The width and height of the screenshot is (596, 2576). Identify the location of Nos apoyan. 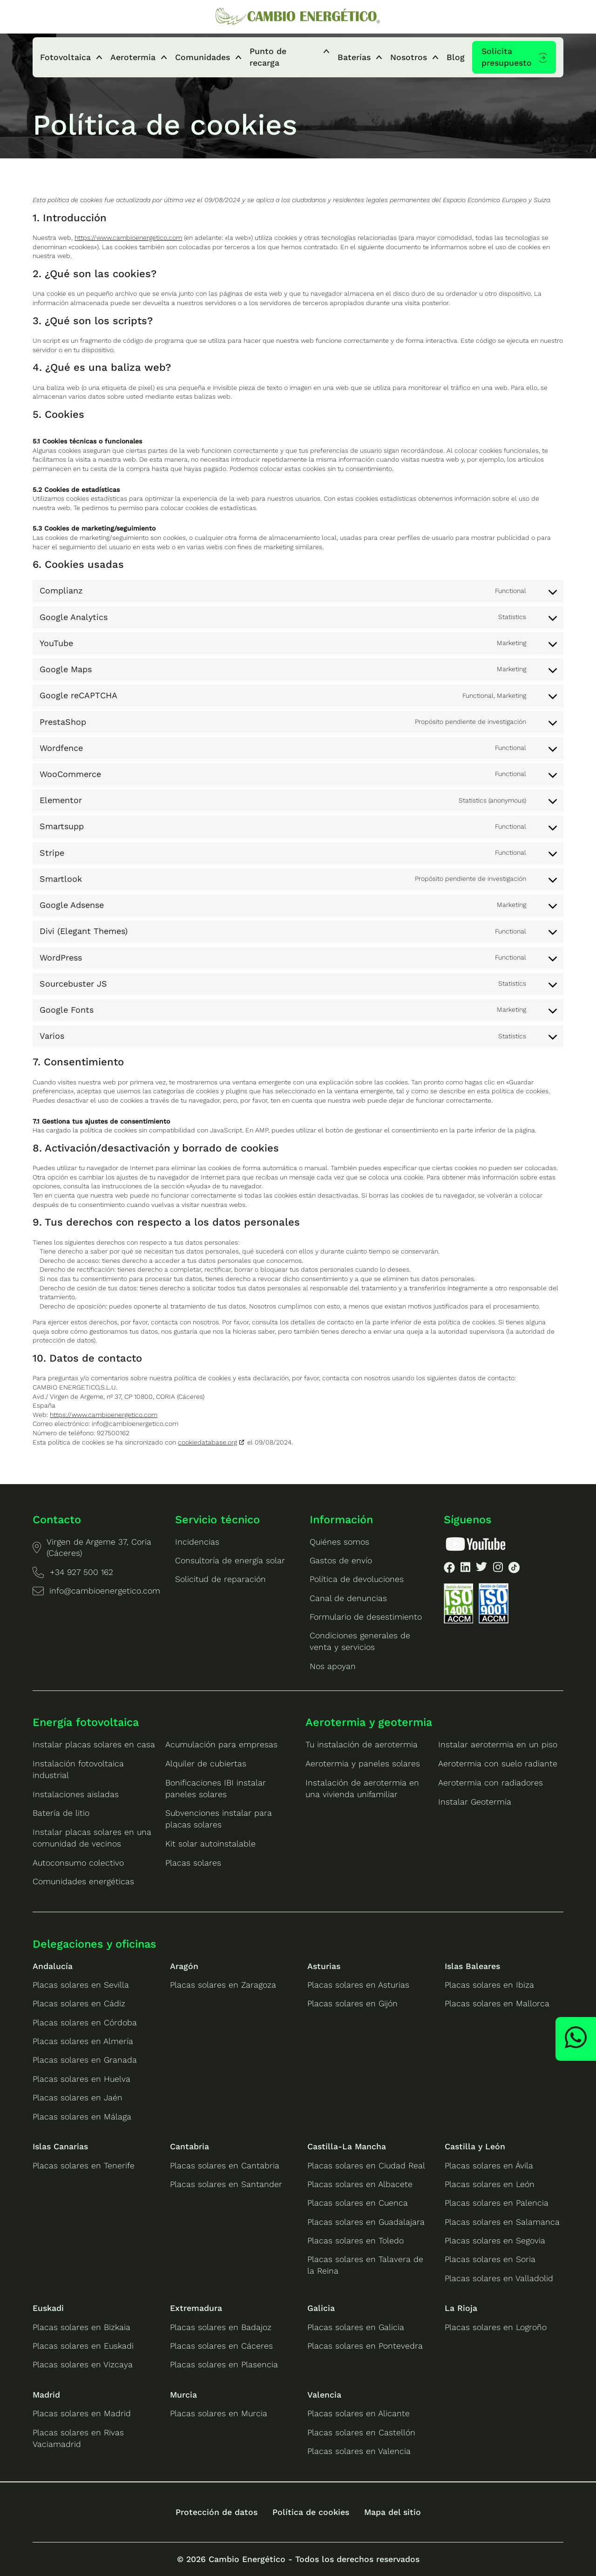
(333, 1666).